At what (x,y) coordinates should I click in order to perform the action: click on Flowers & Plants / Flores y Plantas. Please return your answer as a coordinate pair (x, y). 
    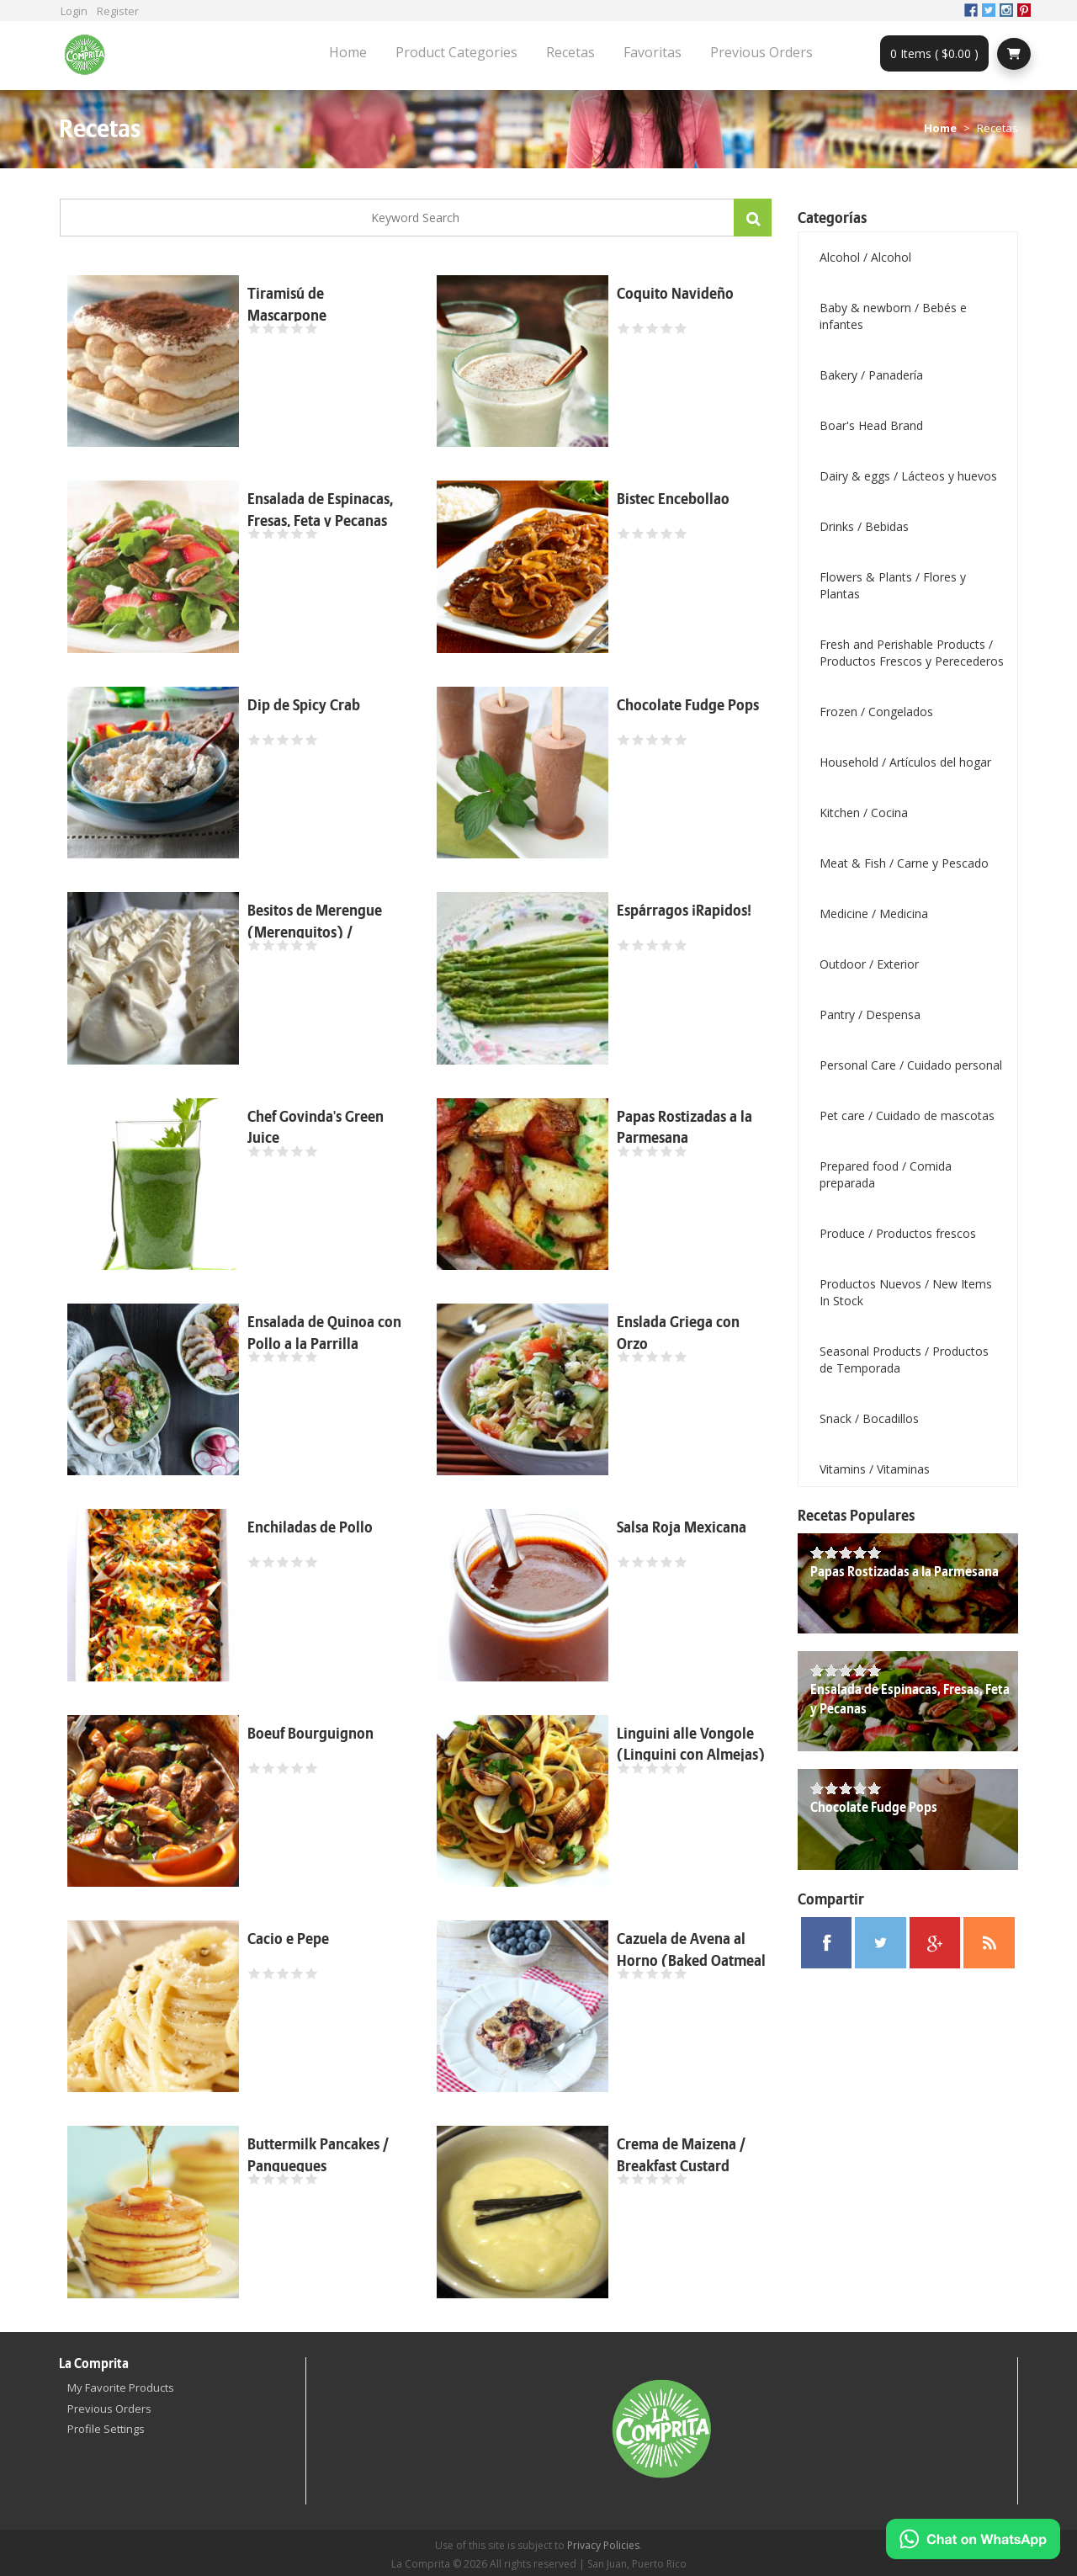
    Looking at the image, I should click on (893, 585).